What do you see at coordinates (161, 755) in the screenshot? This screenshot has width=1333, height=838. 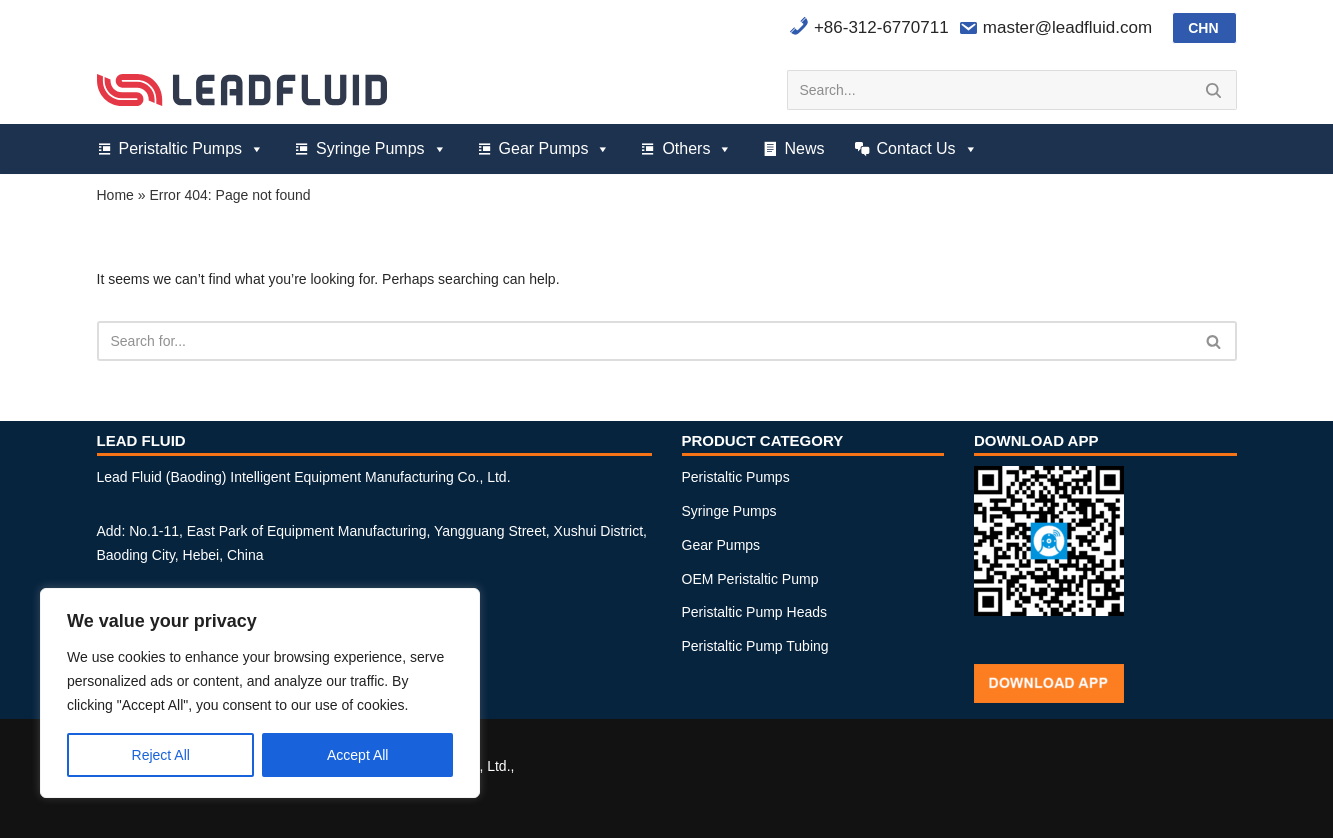 I see `Reject All` at bounding box center [161, 755].